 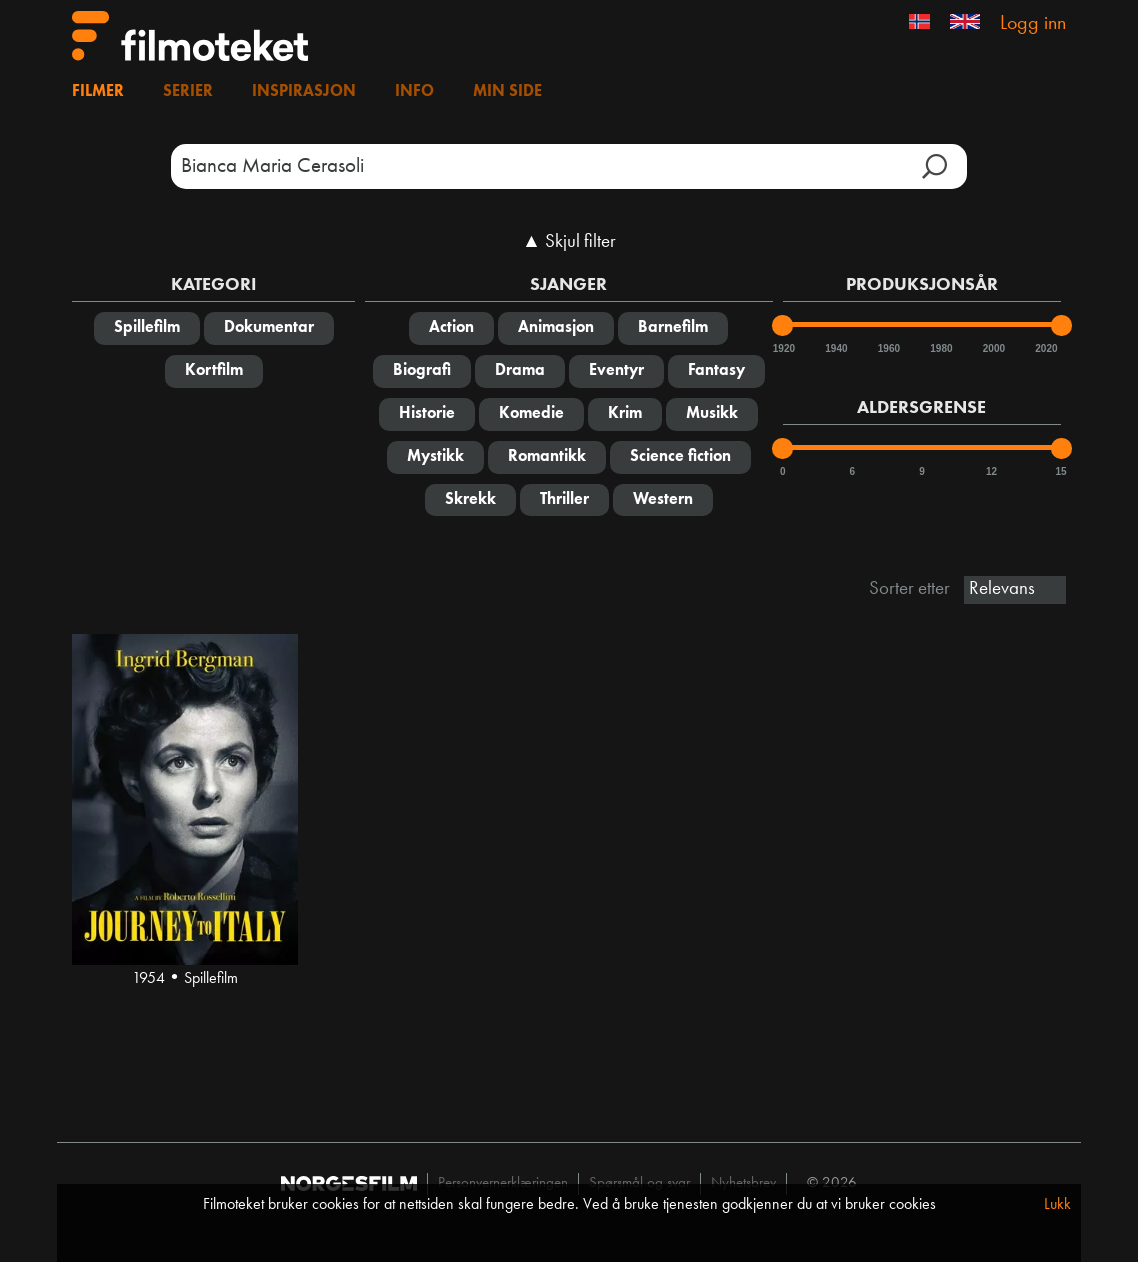 What do you see at coordinates (98, 92) in the screenshot?
I see `Filmer` at bounding box center [98, 92].